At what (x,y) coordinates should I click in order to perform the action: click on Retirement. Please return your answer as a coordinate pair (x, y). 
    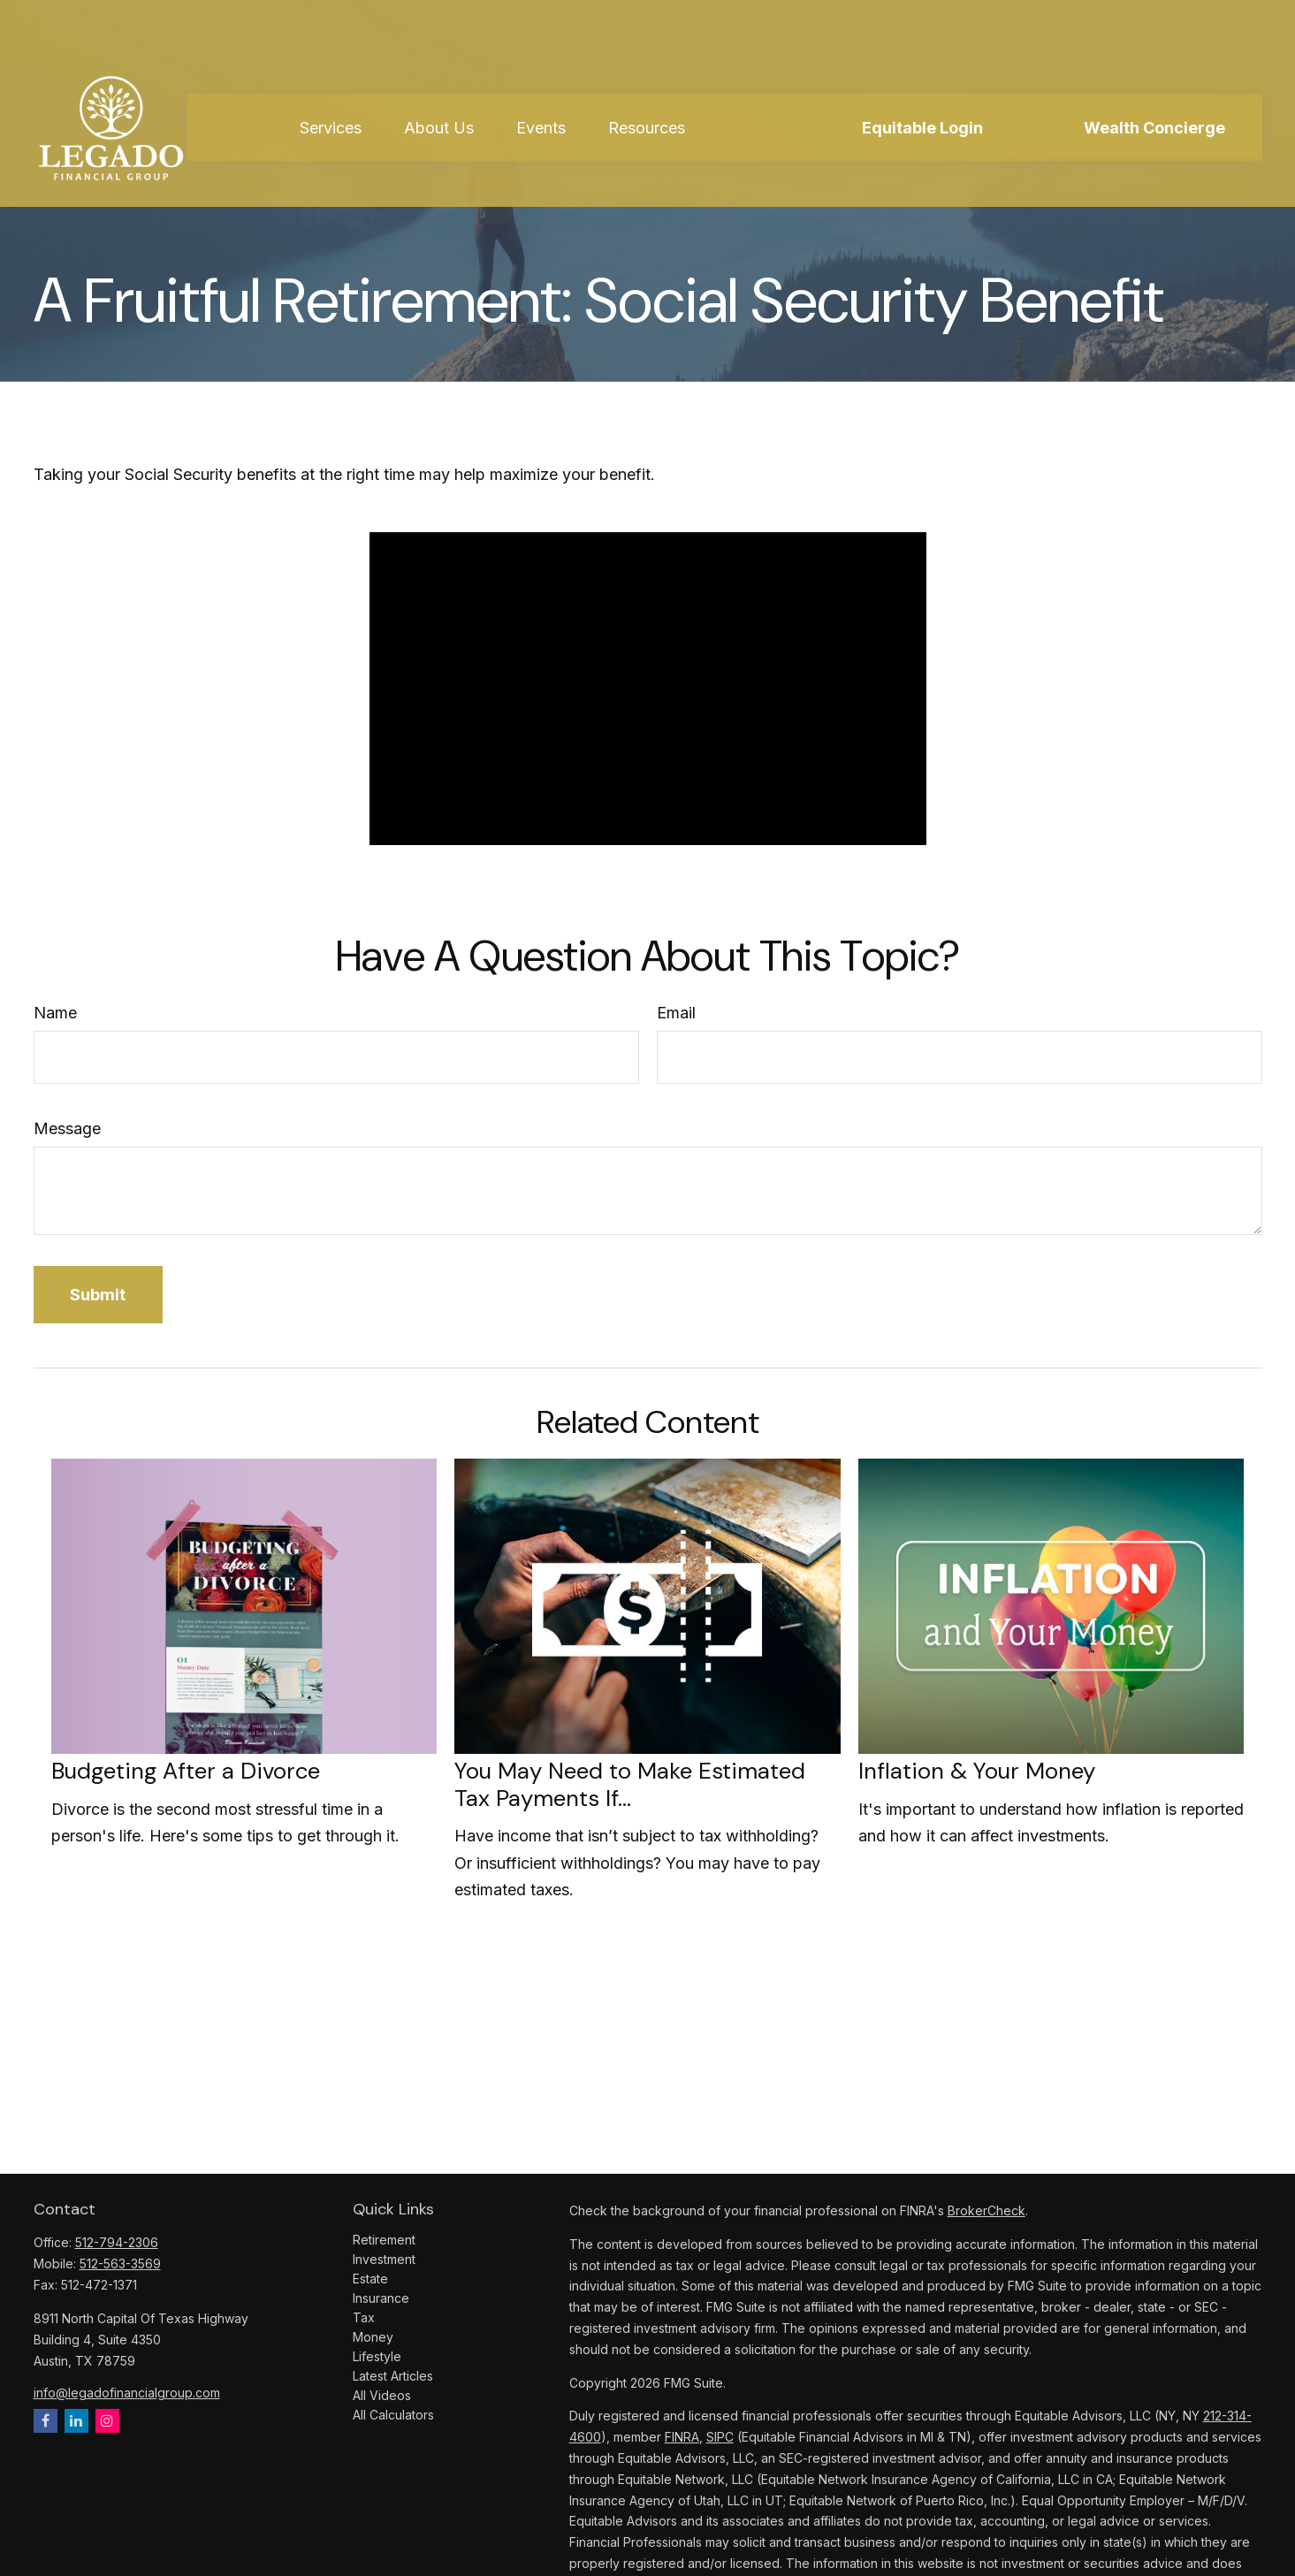
    Looking at the image, I should click on (384, 2239).